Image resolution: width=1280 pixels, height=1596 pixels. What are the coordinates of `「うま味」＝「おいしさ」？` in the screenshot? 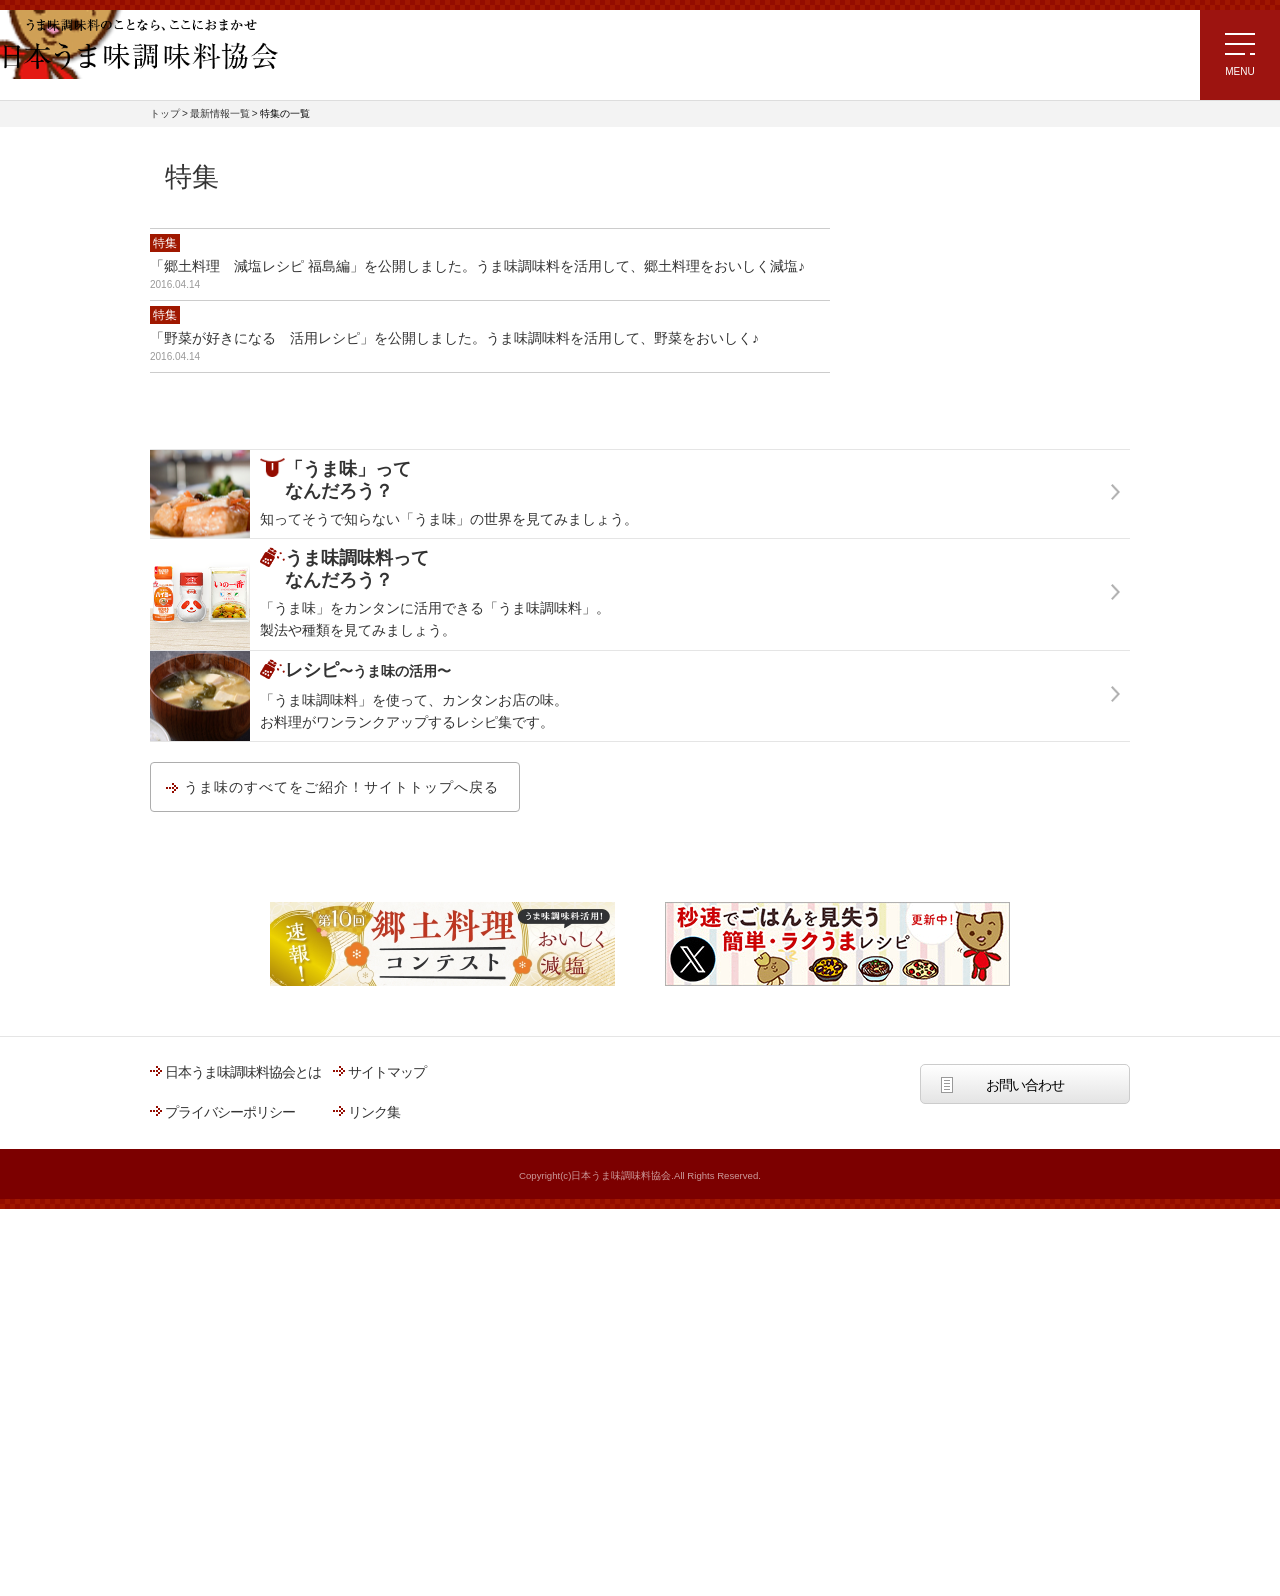 It's located at (949, 284).